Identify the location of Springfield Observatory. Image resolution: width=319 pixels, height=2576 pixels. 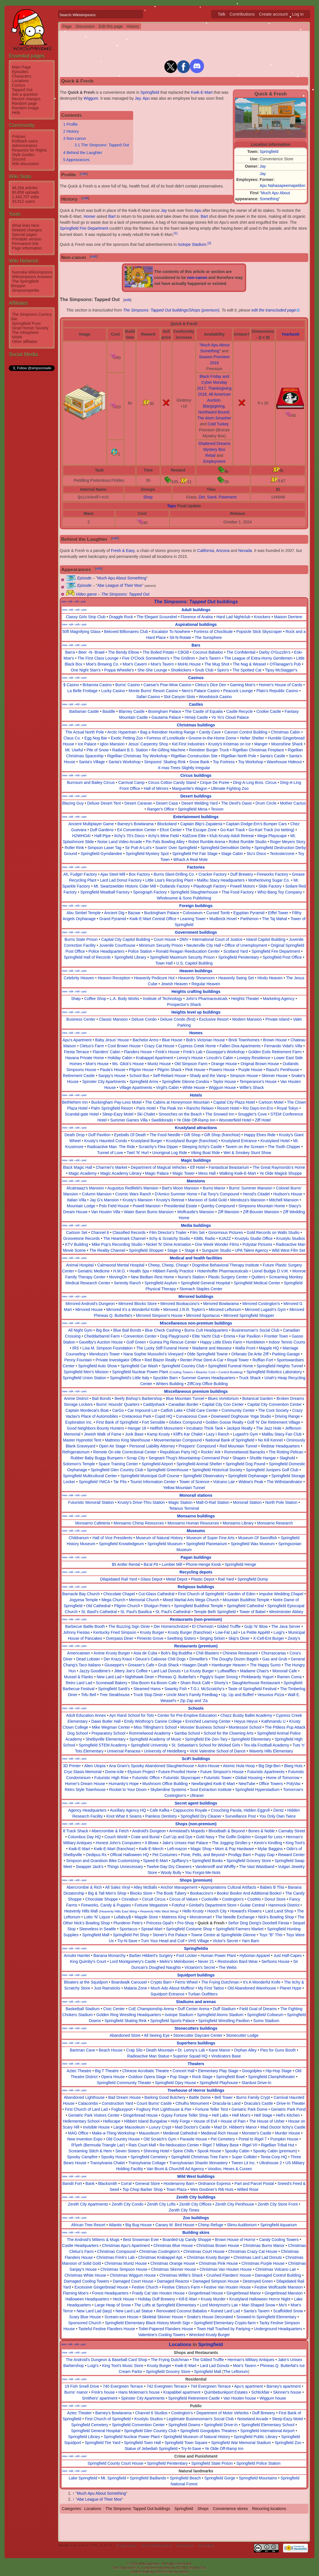
(203, 1475).